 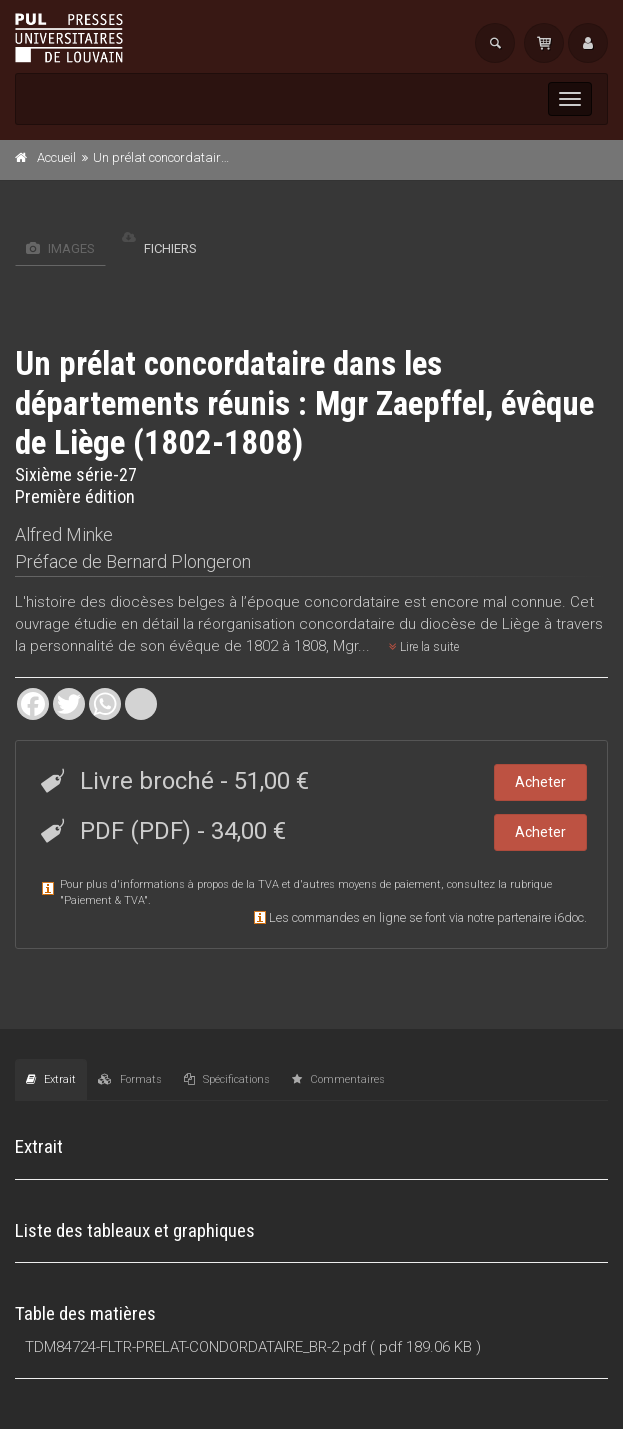 I want to click on ( pdf 189.06 KB ), so click(x=425, y=1347).